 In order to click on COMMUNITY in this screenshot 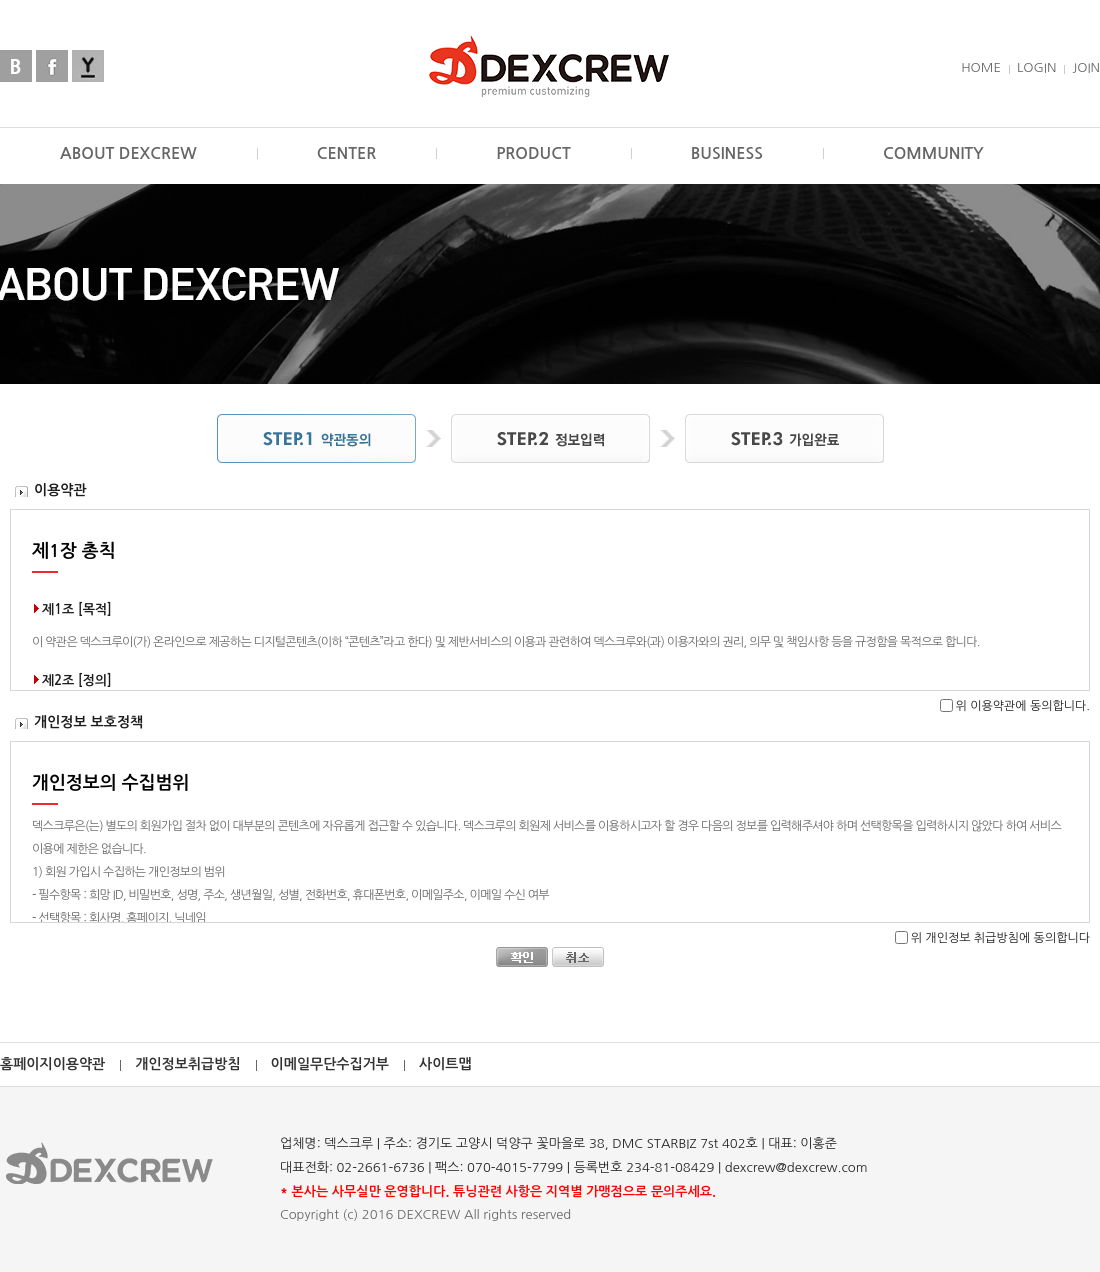, I will do `click(933, 153)`.